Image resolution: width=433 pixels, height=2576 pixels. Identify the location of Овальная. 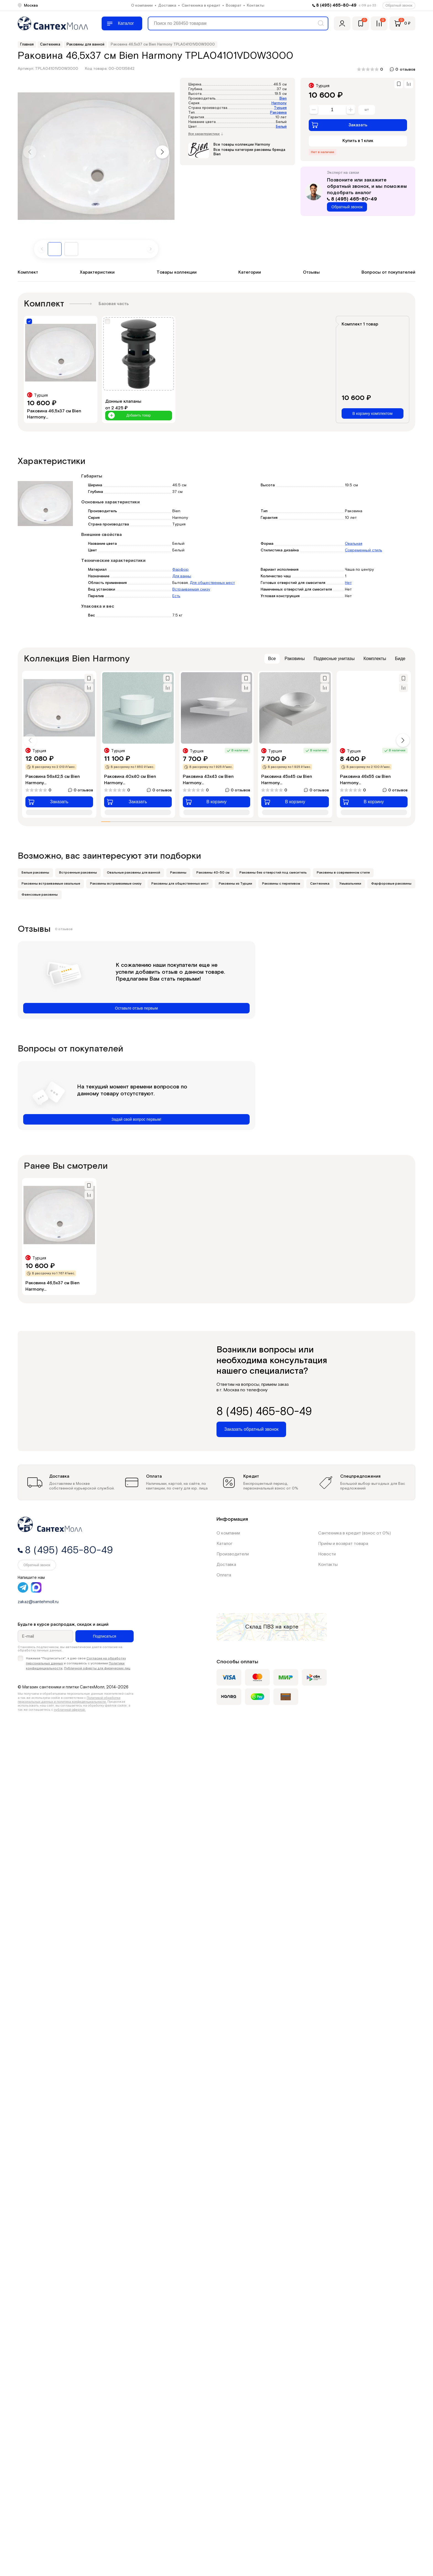
(353, 543).